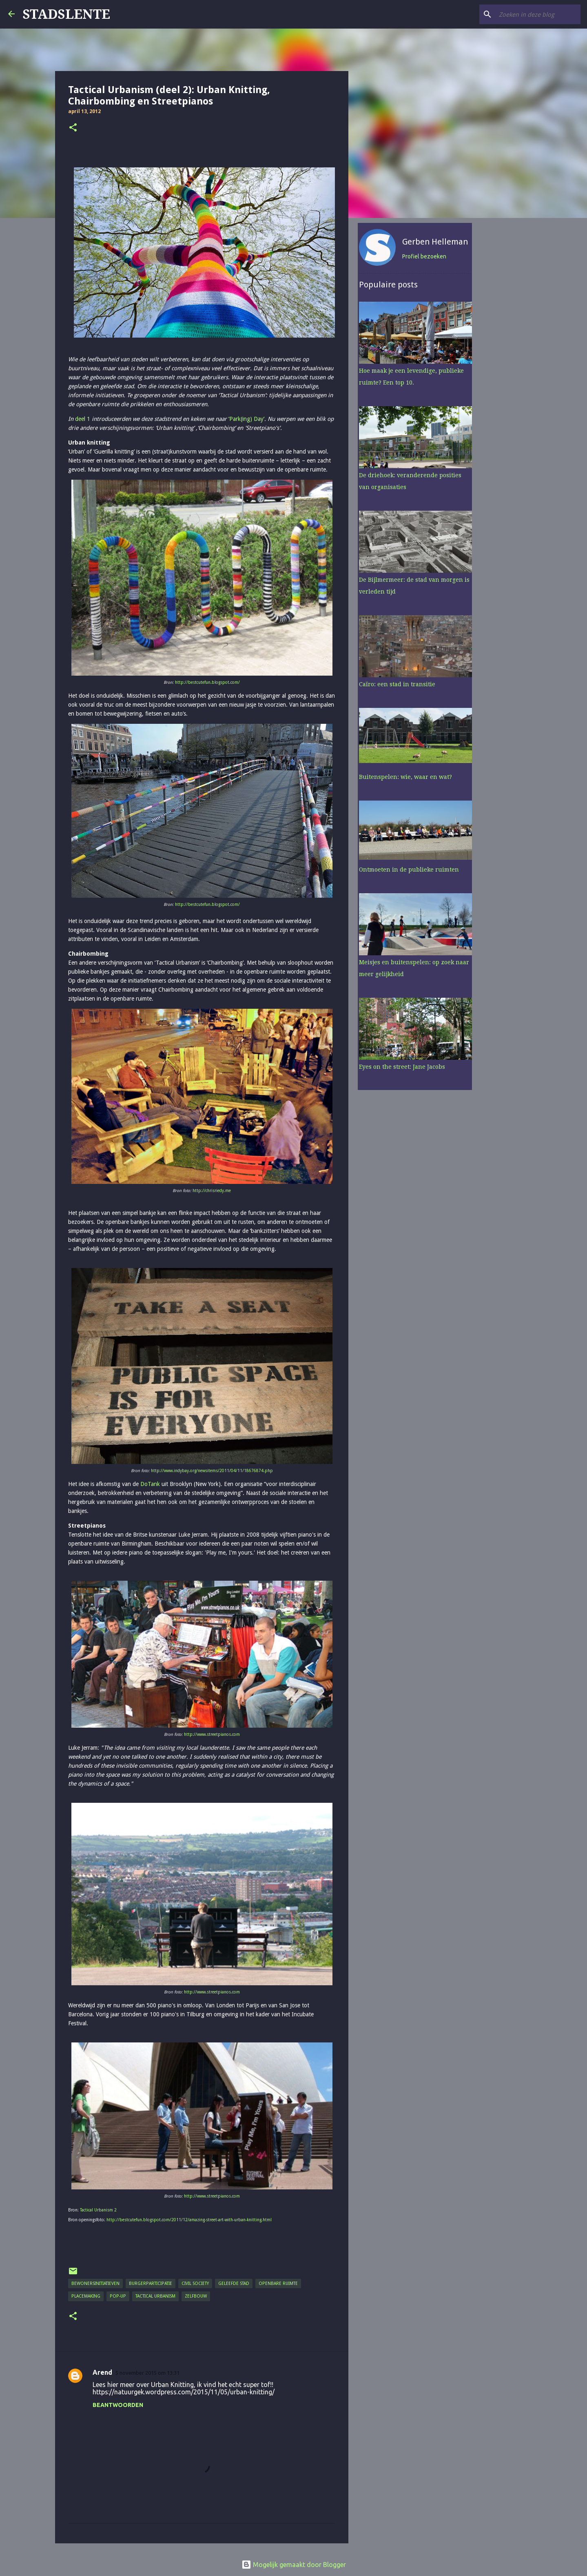 The image size is (587, 2576). Describe the element at coordinates (85, 2296) in the screenshot. I see `placemaking` at that location.